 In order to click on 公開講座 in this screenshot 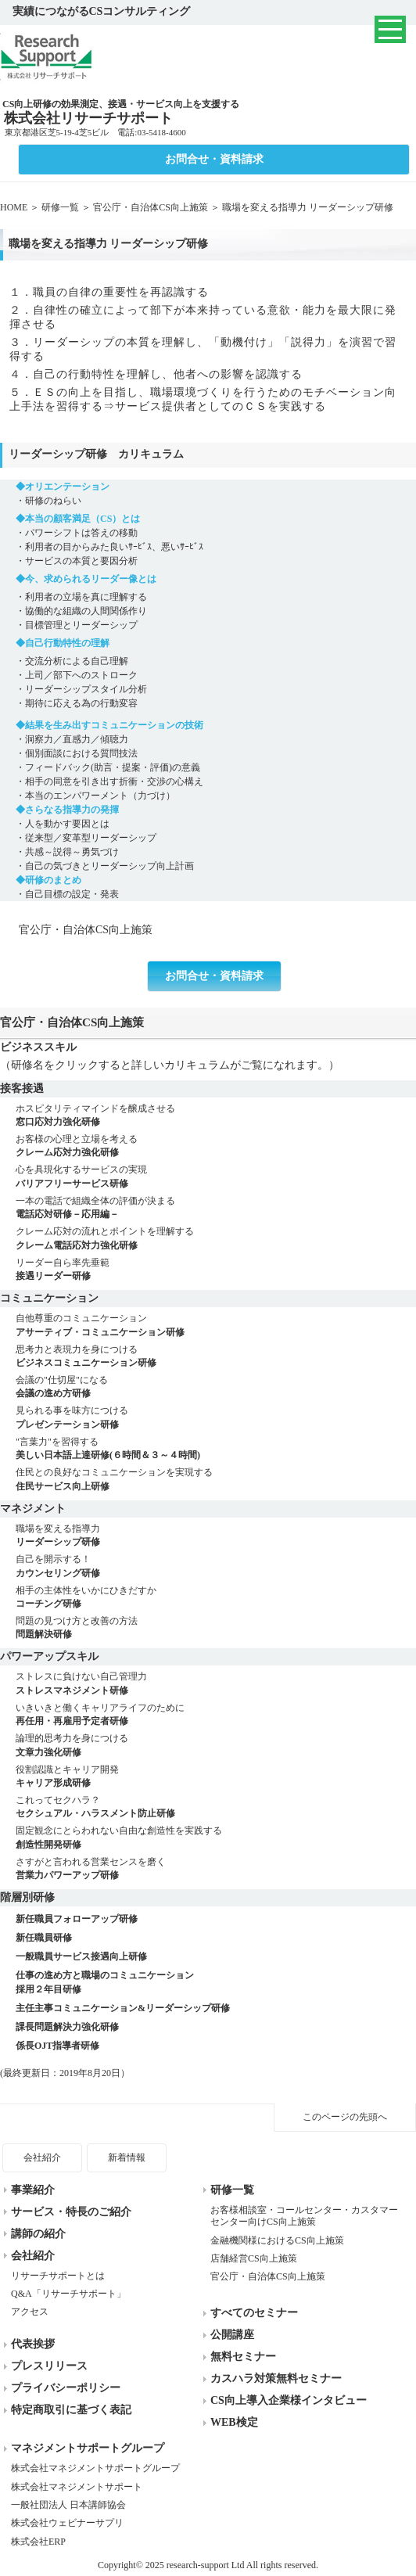, I will do `click(232, 2335)`.